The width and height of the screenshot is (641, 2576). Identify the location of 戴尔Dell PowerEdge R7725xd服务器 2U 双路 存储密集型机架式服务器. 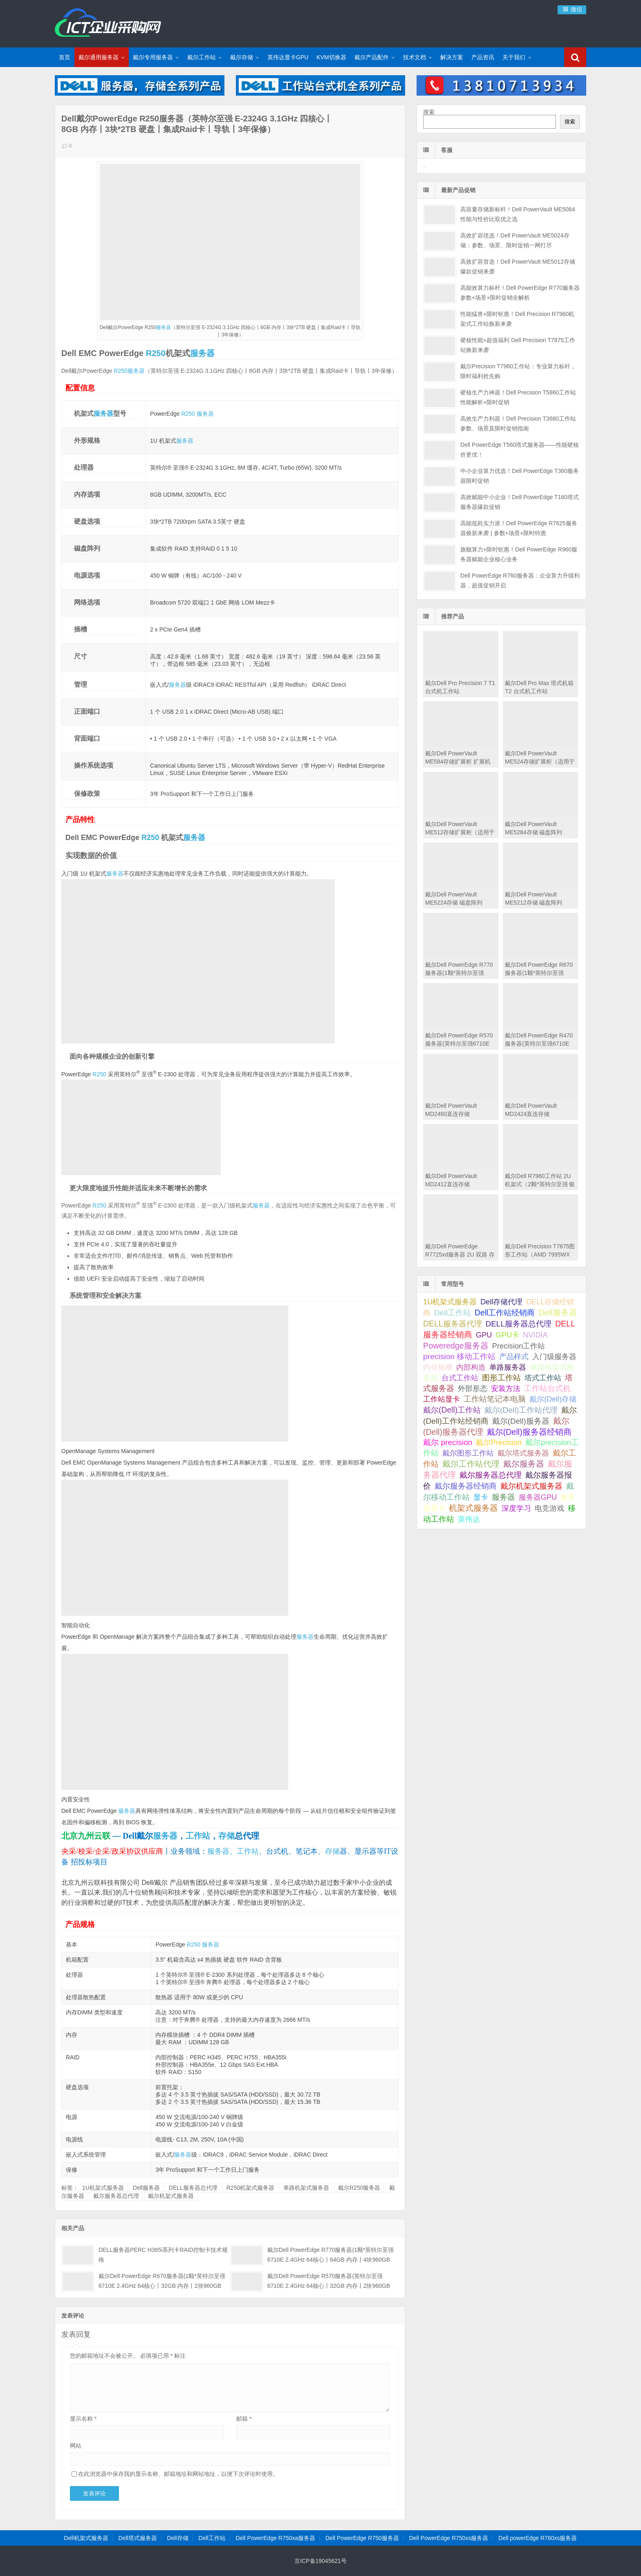
(460, 1254).